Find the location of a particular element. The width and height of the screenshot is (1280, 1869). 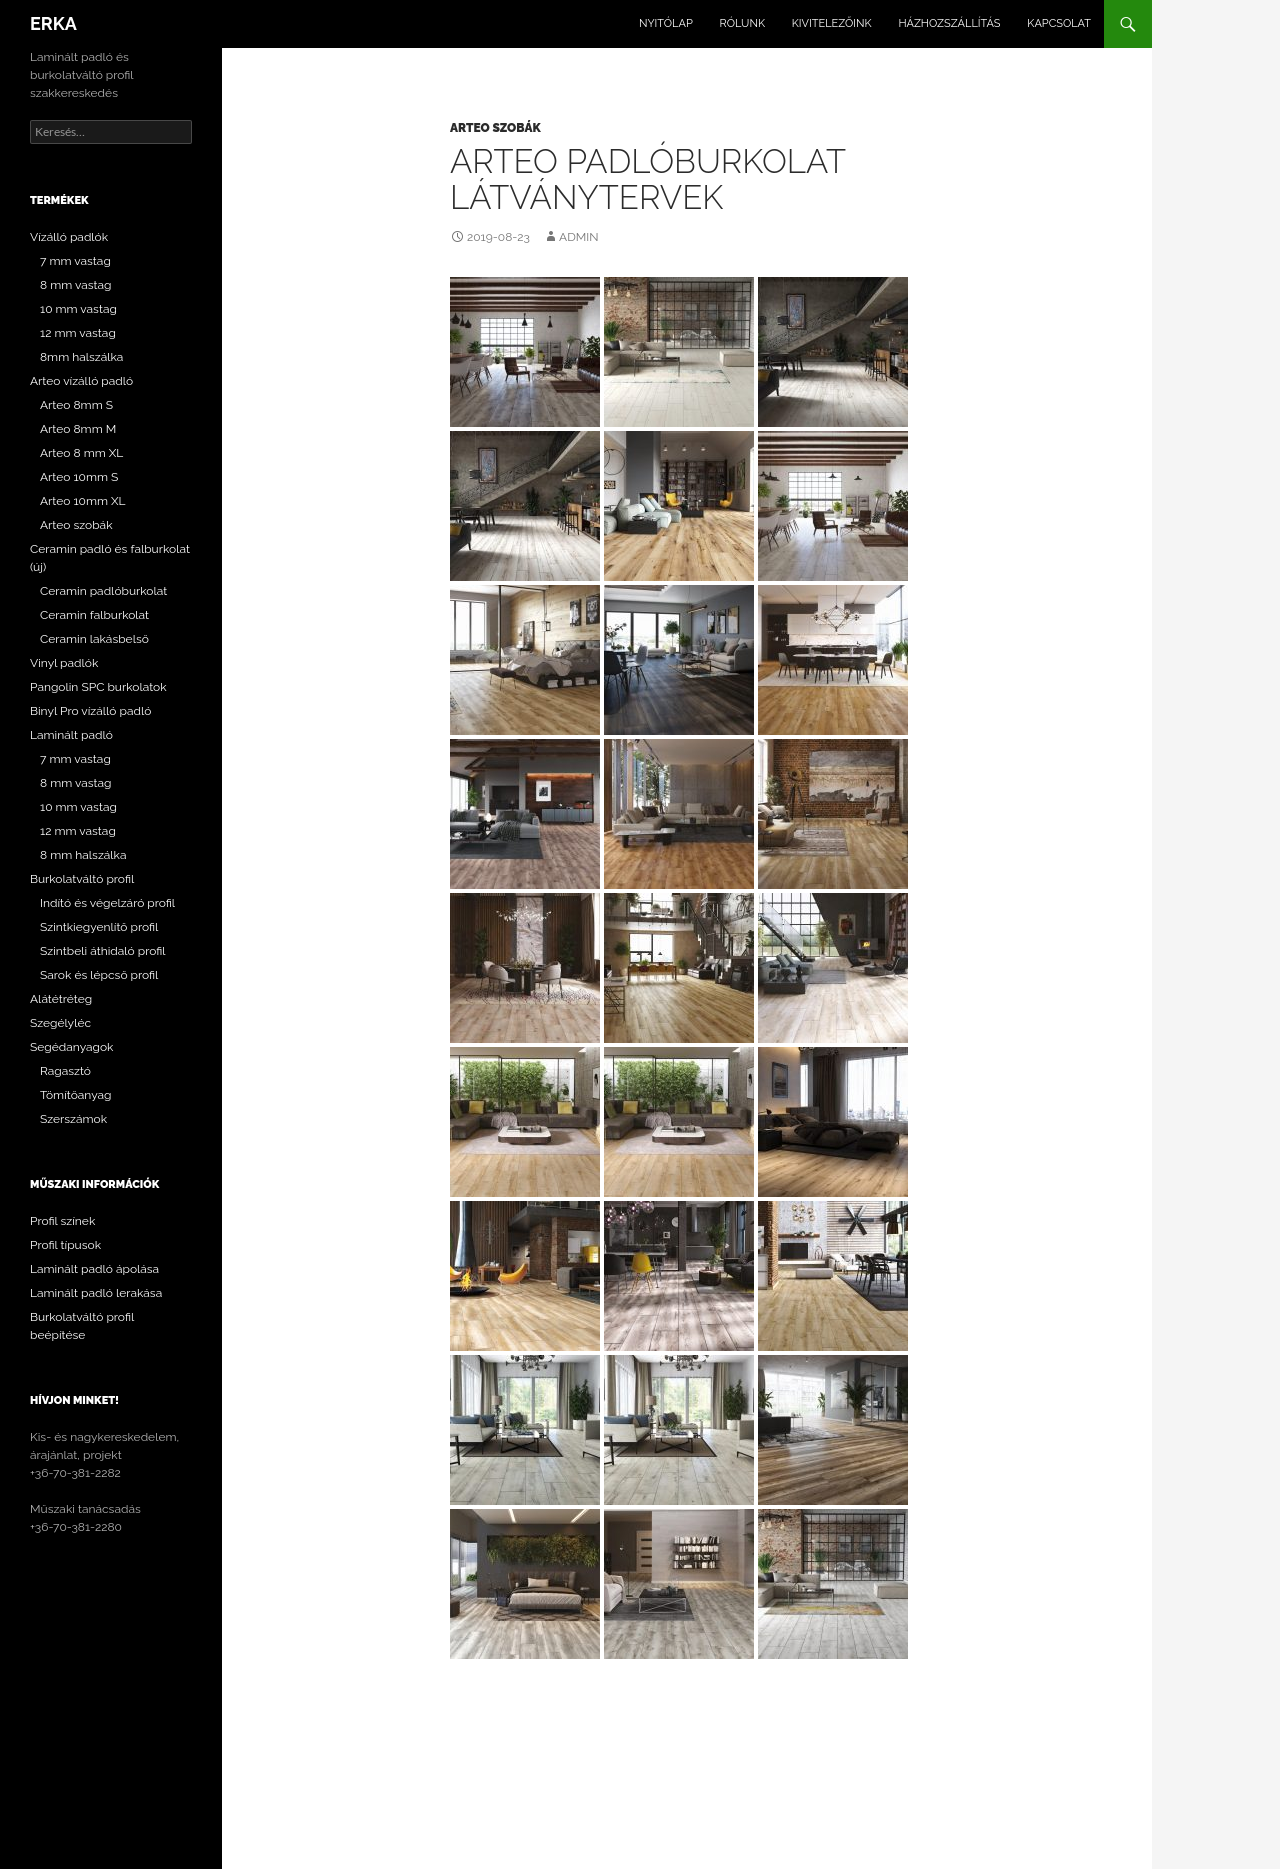

Kivitelezőink is located at coordinates (832, 23).